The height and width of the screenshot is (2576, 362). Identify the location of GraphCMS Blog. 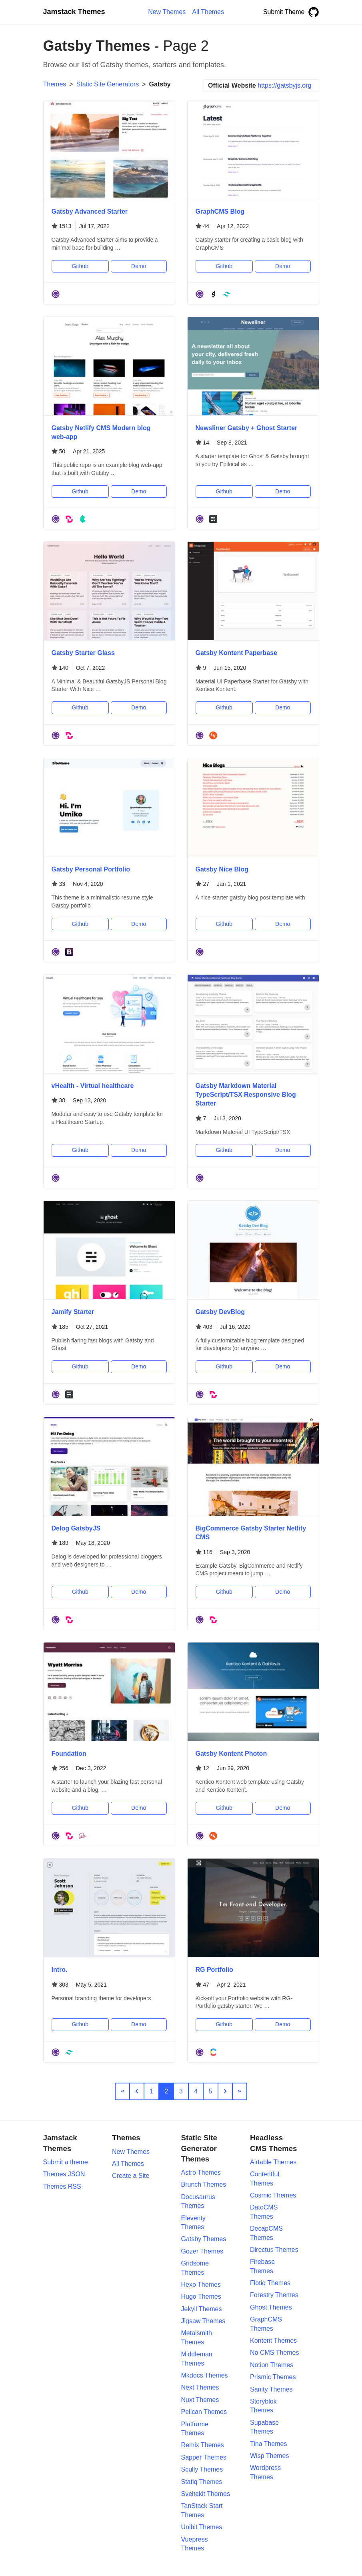
(220, 211).